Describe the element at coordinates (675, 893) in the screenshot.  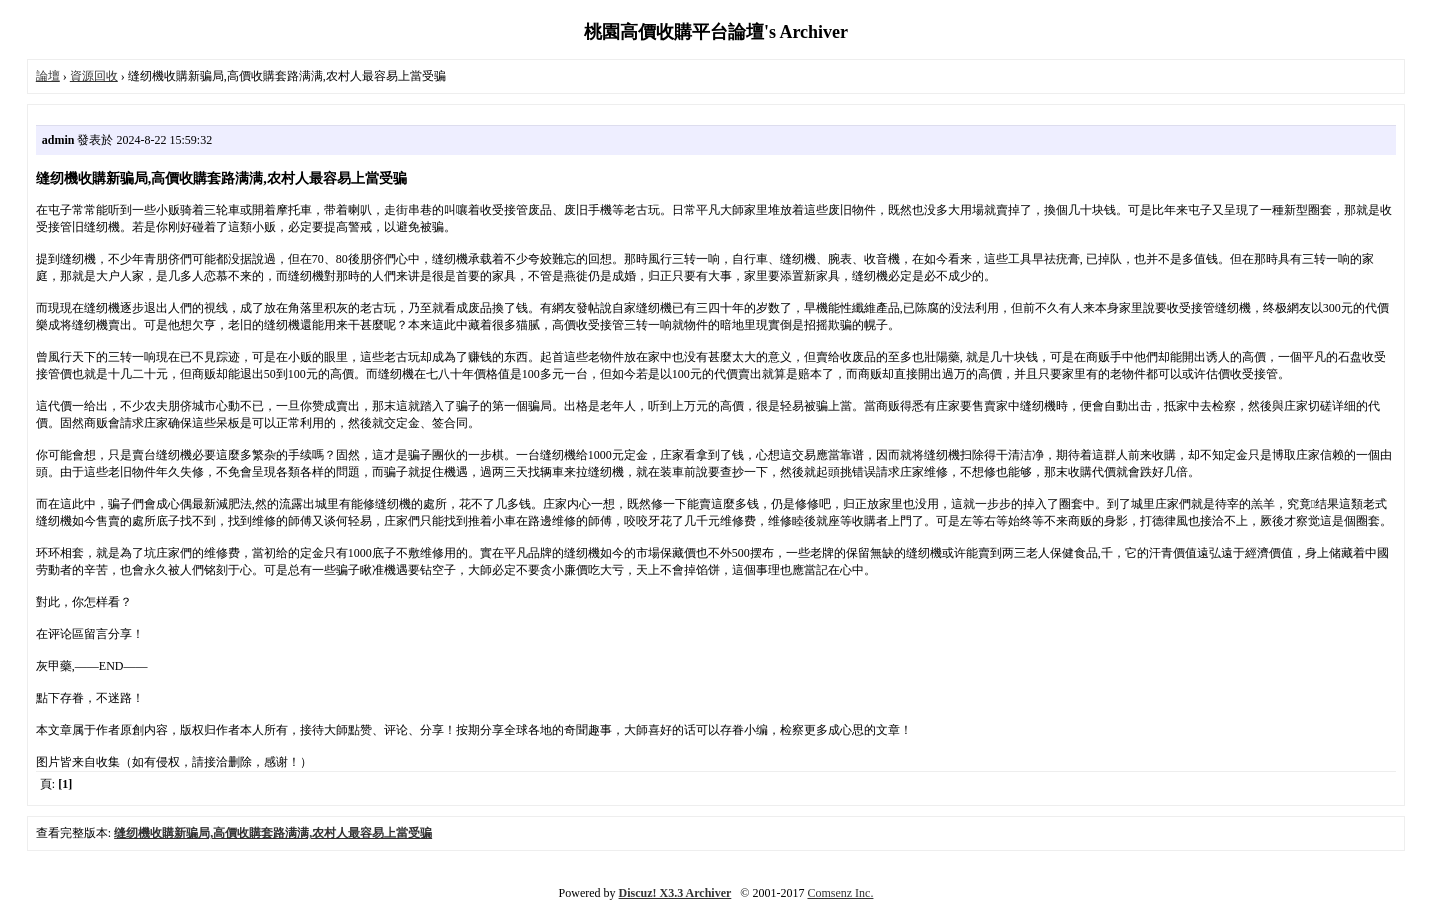
I see `Discuz! X3.3 Archiver` at that location.